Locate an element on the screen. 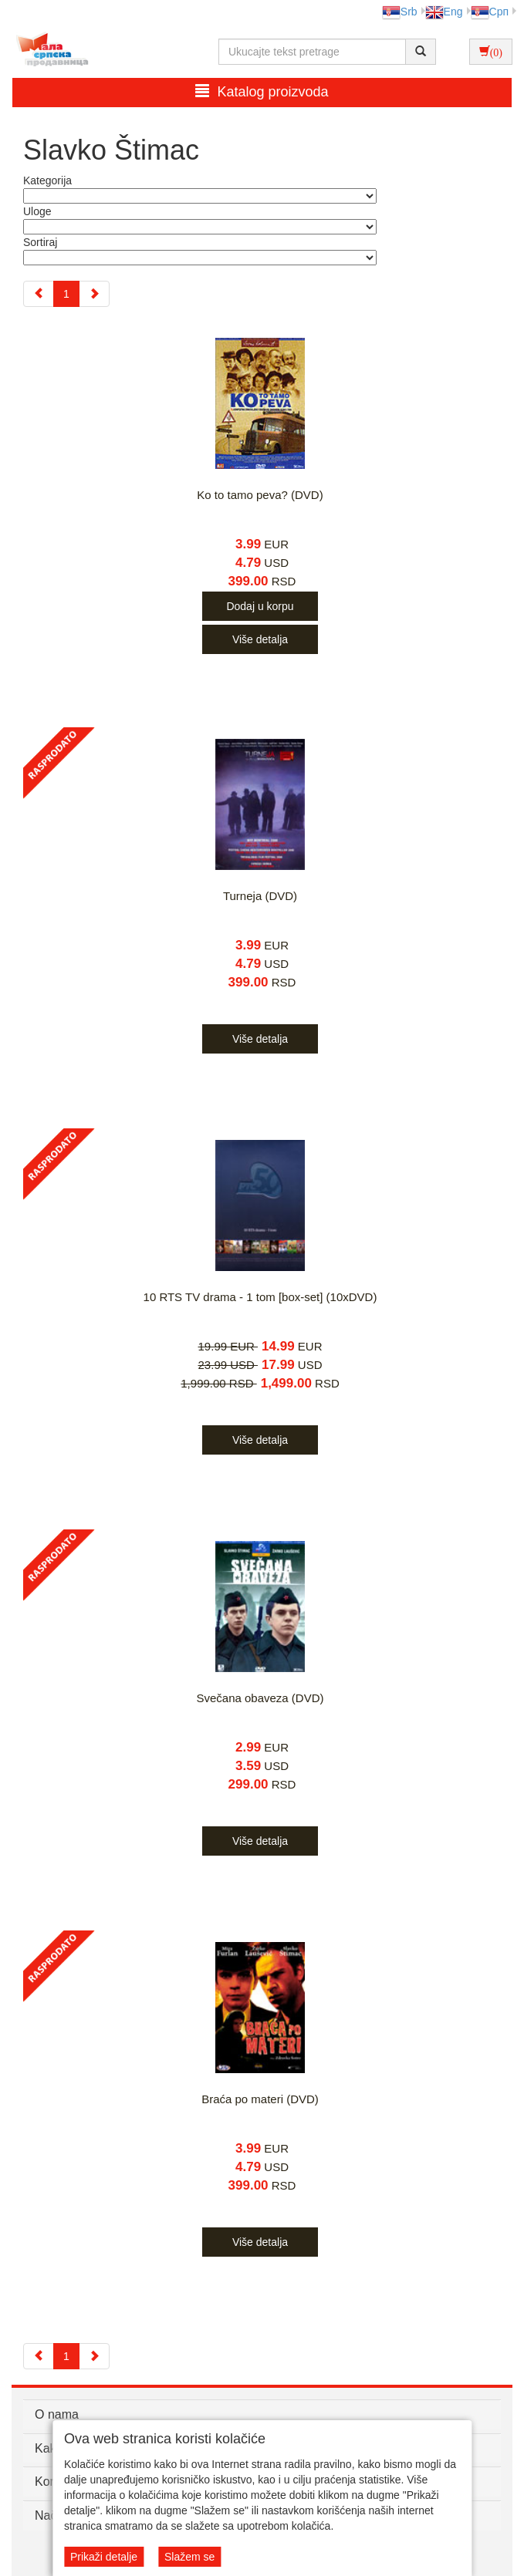 This screenshot has width=524, height=2576. Eng is located at coordinates (444, 11).